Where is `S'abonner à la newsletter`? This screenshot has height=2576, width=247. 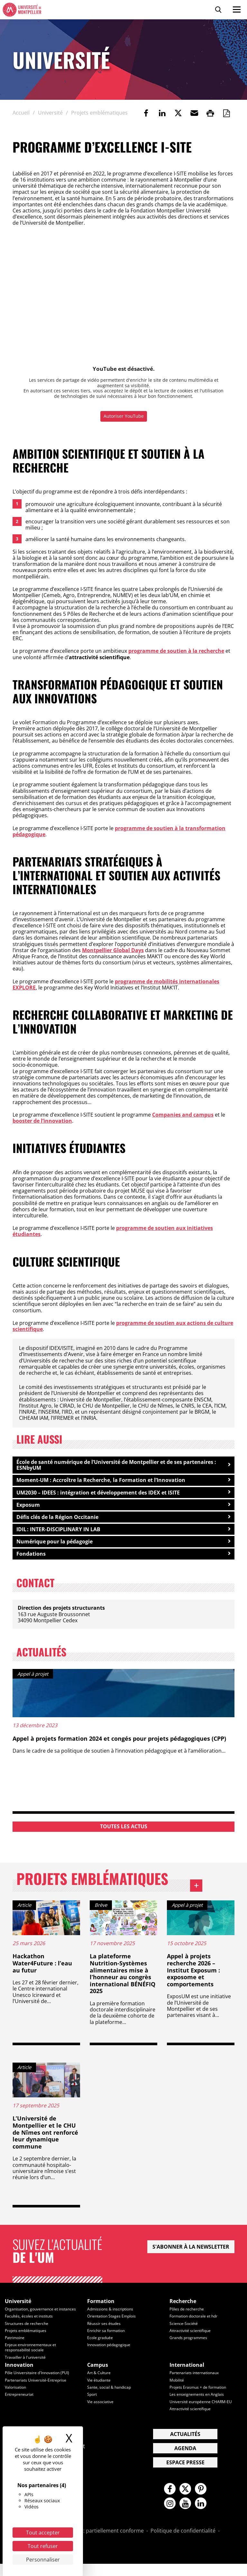
S'abonner à la newsletter is located at coordinates (190, 2254).